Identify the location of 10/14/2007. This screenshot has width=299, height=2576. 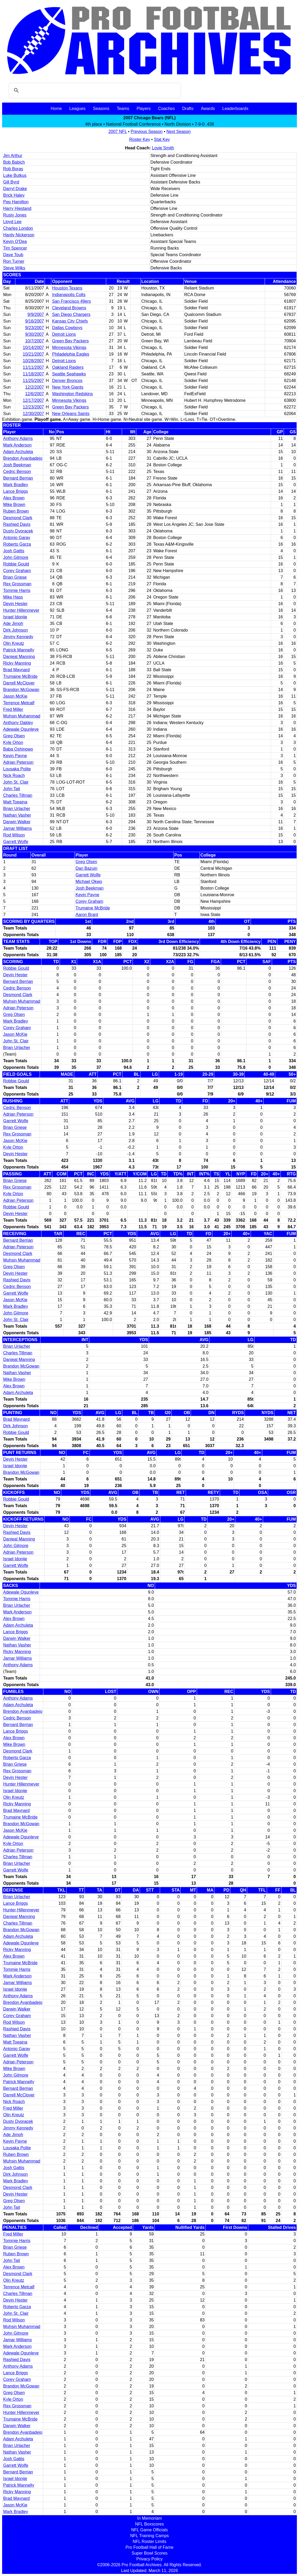
(33, 347).